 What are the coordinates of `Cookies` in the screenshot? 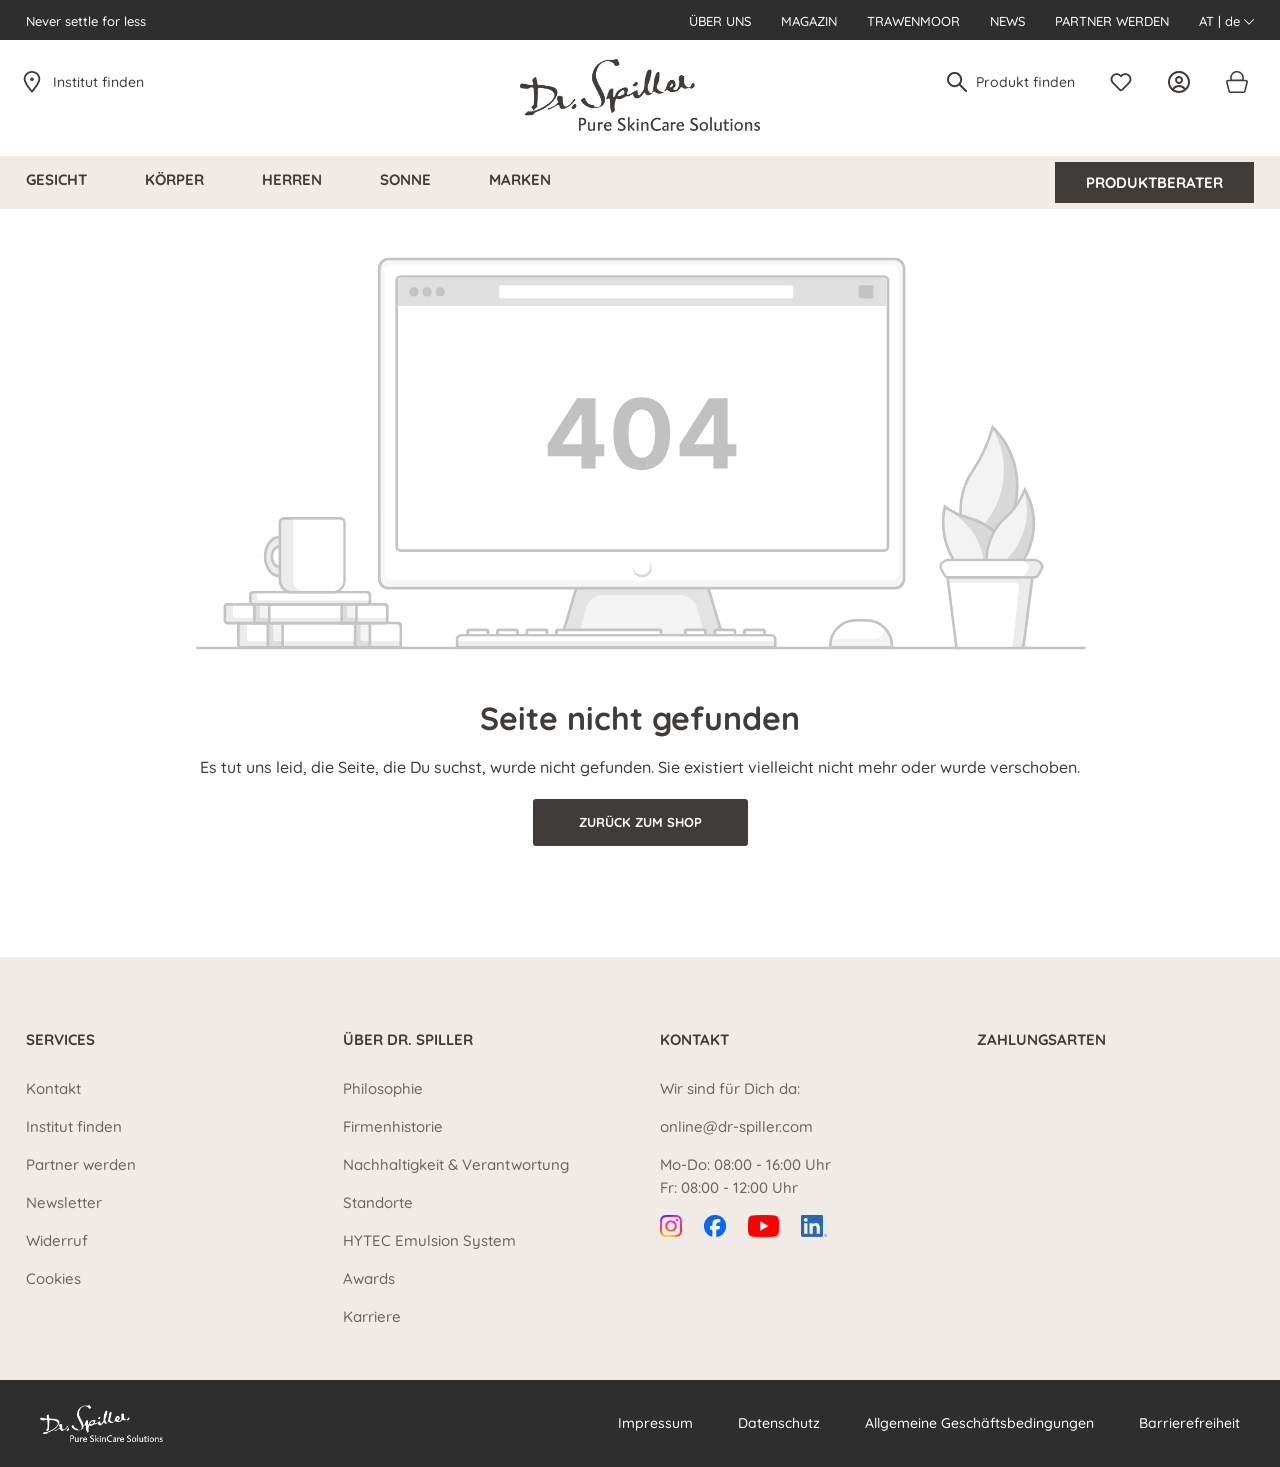 It's located at (53, 1278).